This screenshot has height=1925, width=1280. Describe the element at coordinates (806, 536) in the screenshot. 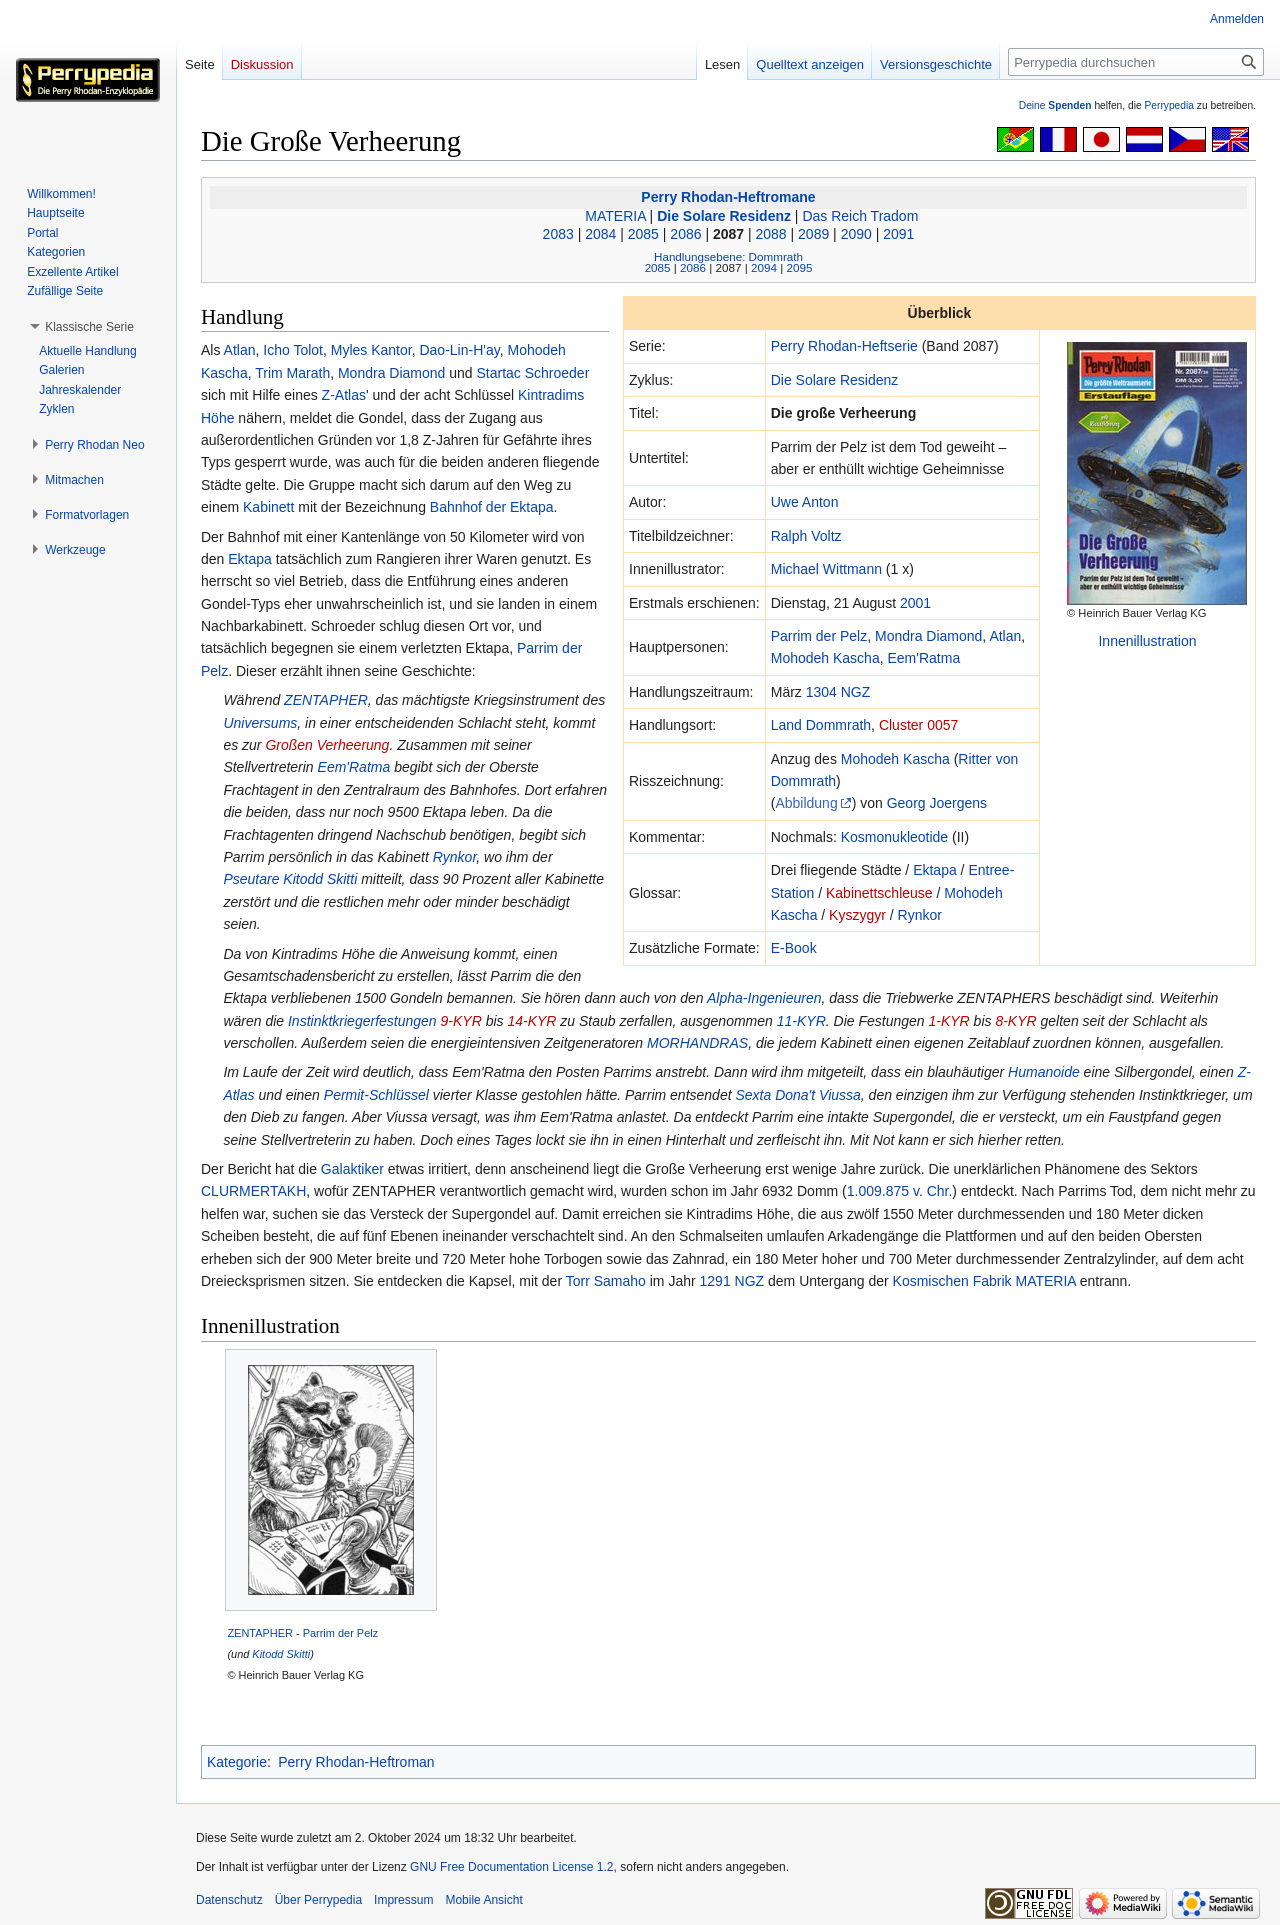

I see `Ralph Voltz` at that location.